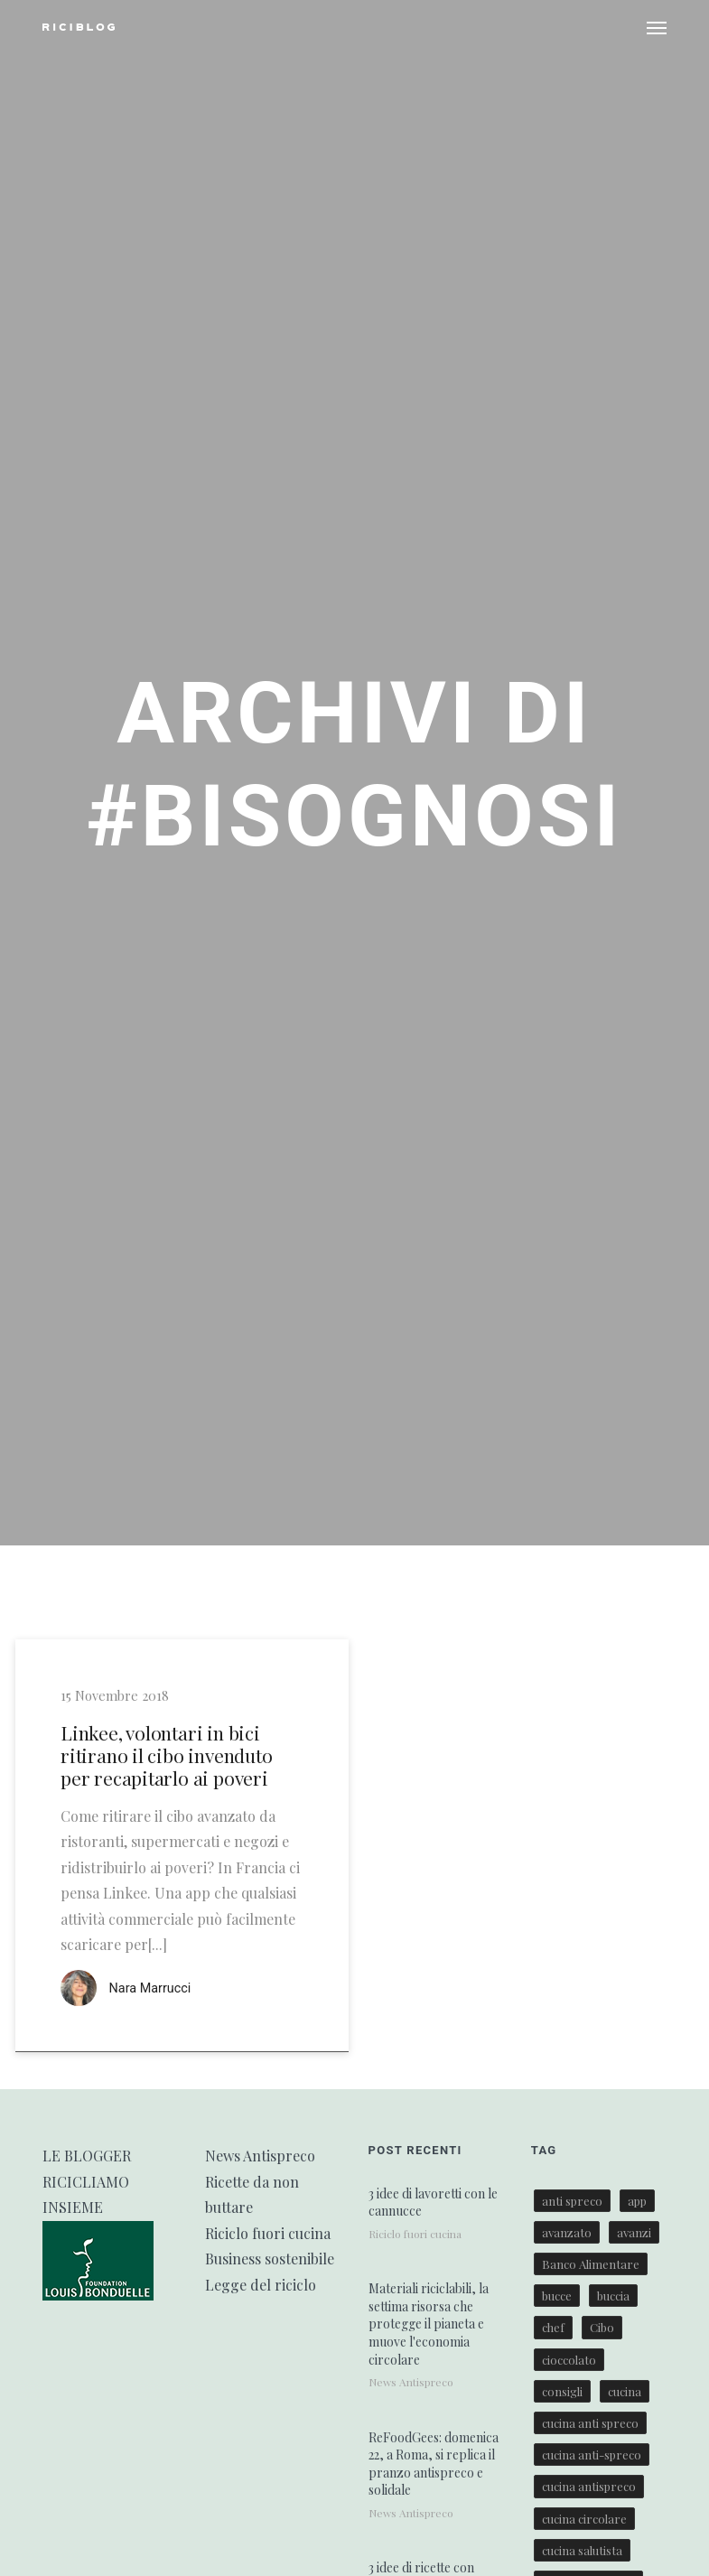  Describe the element at coordinates (602, 2327) in the screenshot. I see `Cibo` at that location.